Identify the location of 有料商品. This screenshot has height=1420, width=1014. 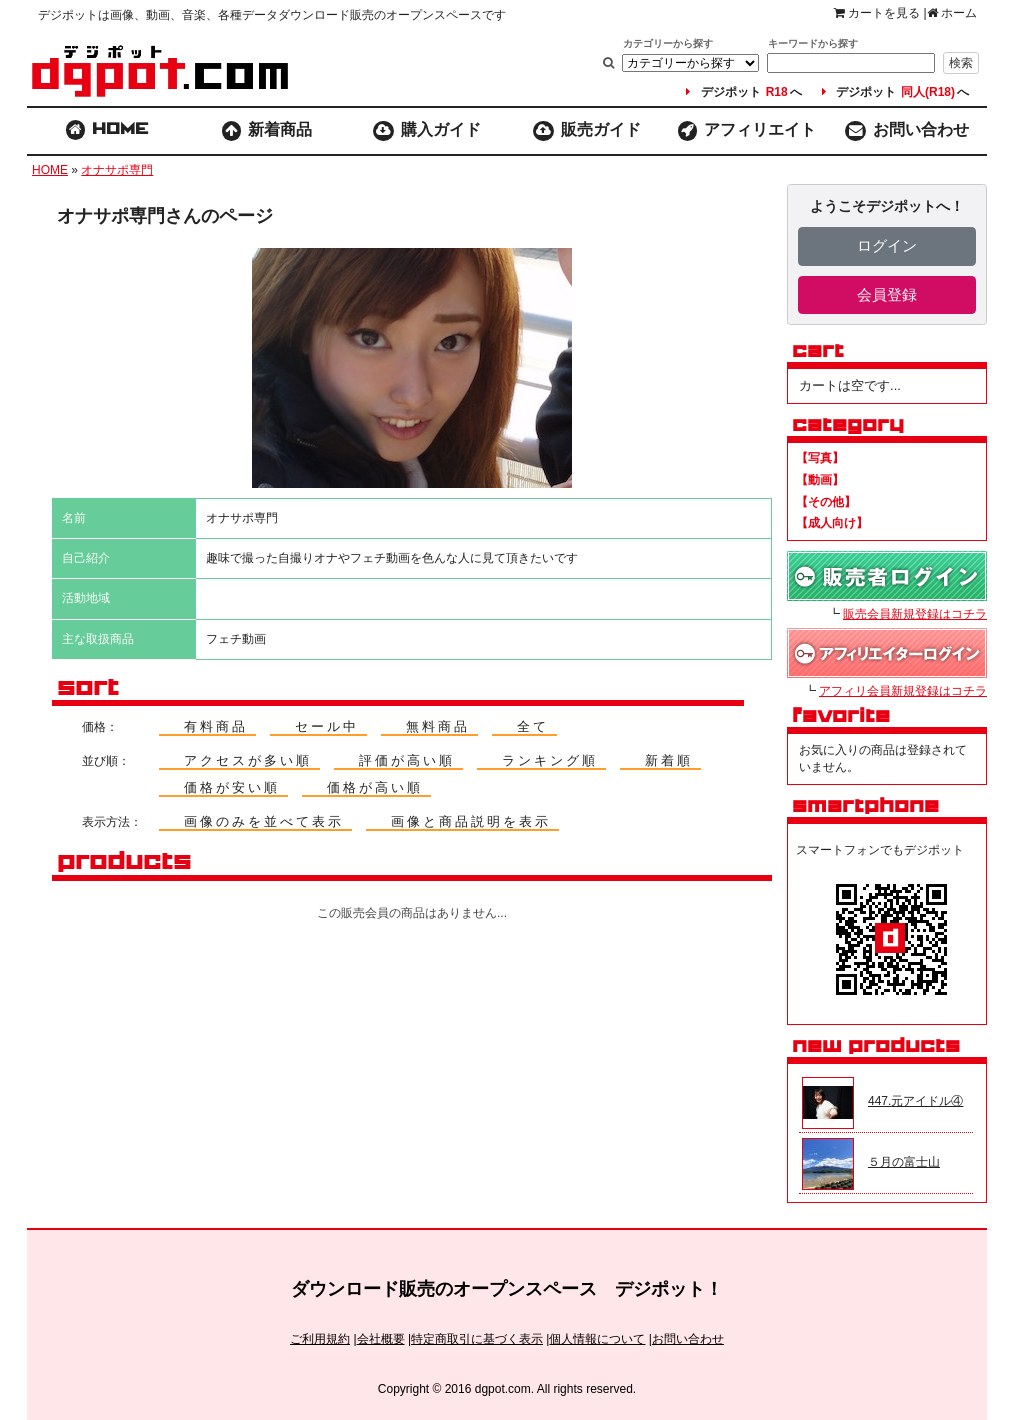
(216, 726).